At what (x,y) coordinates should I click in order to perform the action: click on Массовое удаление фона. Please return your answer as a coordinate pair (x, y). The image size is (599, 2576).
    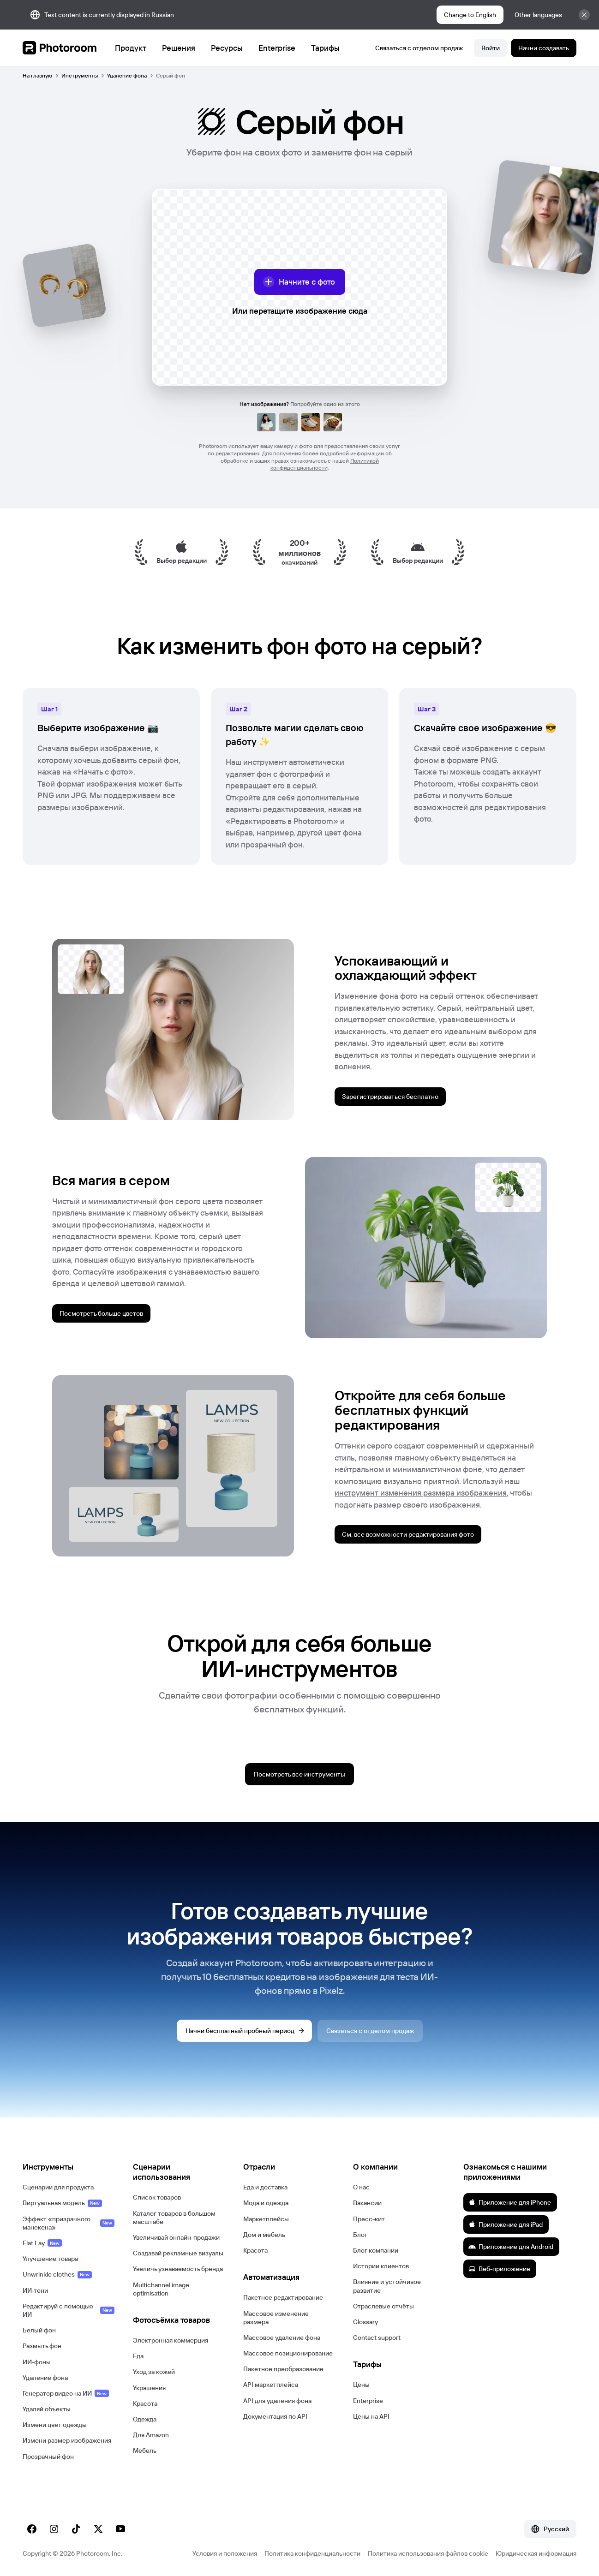
    Looking at the image, I should click on (281, 2337).